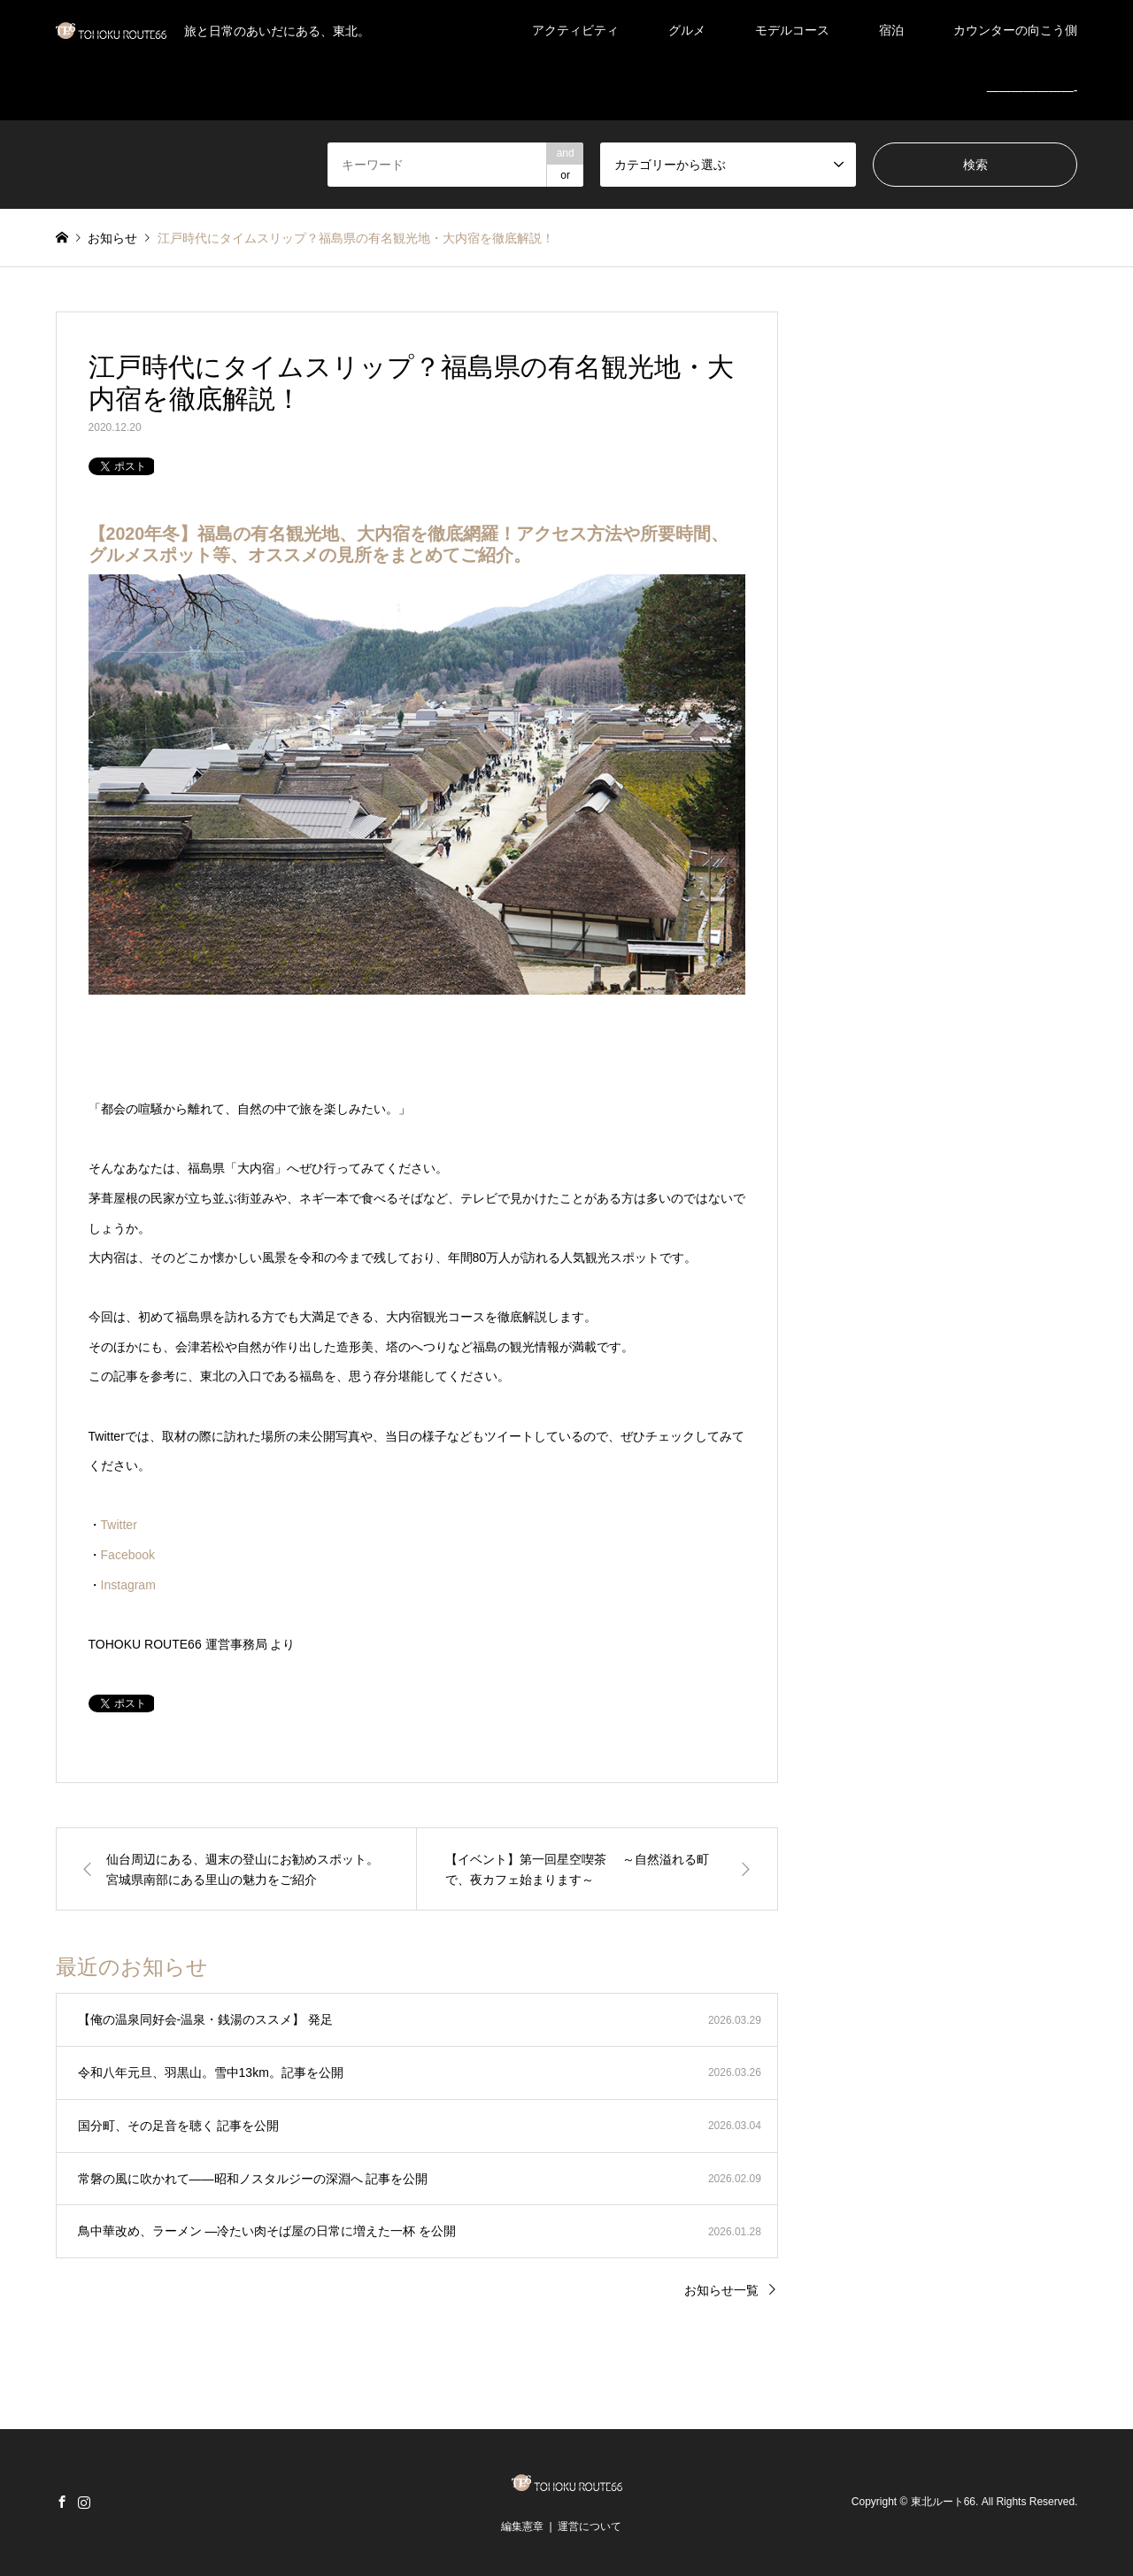 The image size is (1133, 2576). What do you see at coordinates (1032, 90) in the screenshot?
I see `———————-` at bounding box center [1032, 90].